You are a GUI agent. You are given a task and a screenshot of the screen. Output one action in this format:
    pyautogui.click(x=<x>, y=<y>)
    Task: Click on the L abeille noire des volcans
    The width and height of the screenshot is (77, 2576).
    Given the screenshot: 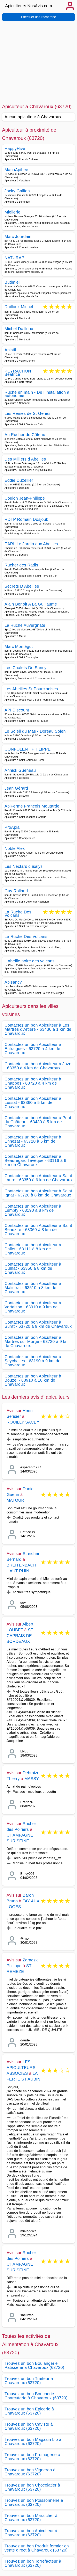 What is the action you would take?
    pyautogui.click(x=30, y=961)
    